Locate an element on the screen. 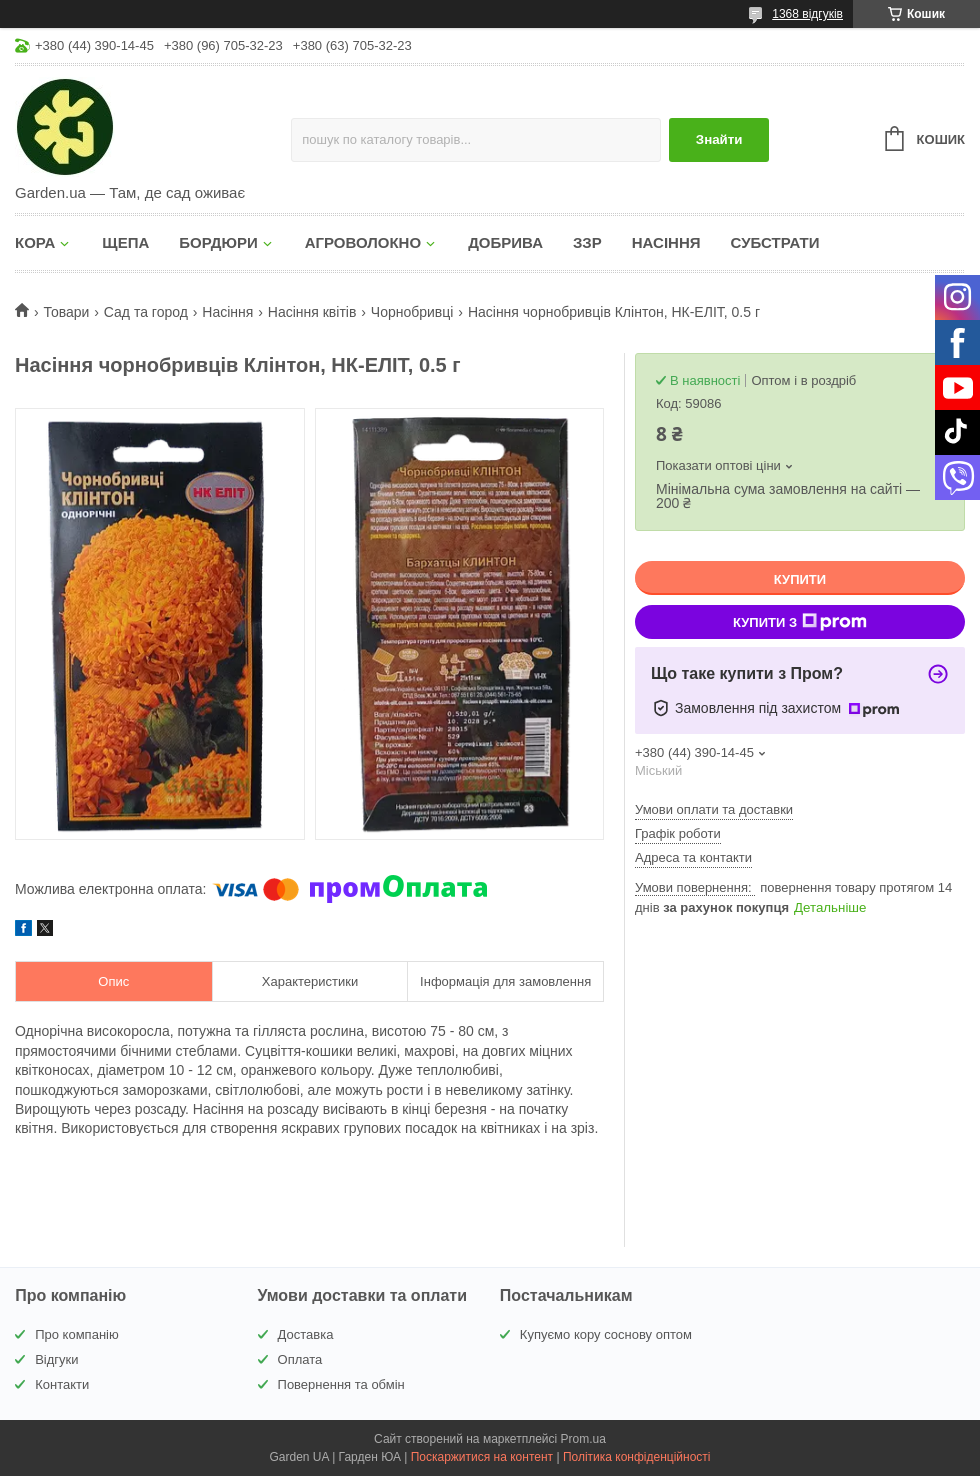 This screenshot has width=980, height=1476. Насіння is located at coordinates (227, 312).